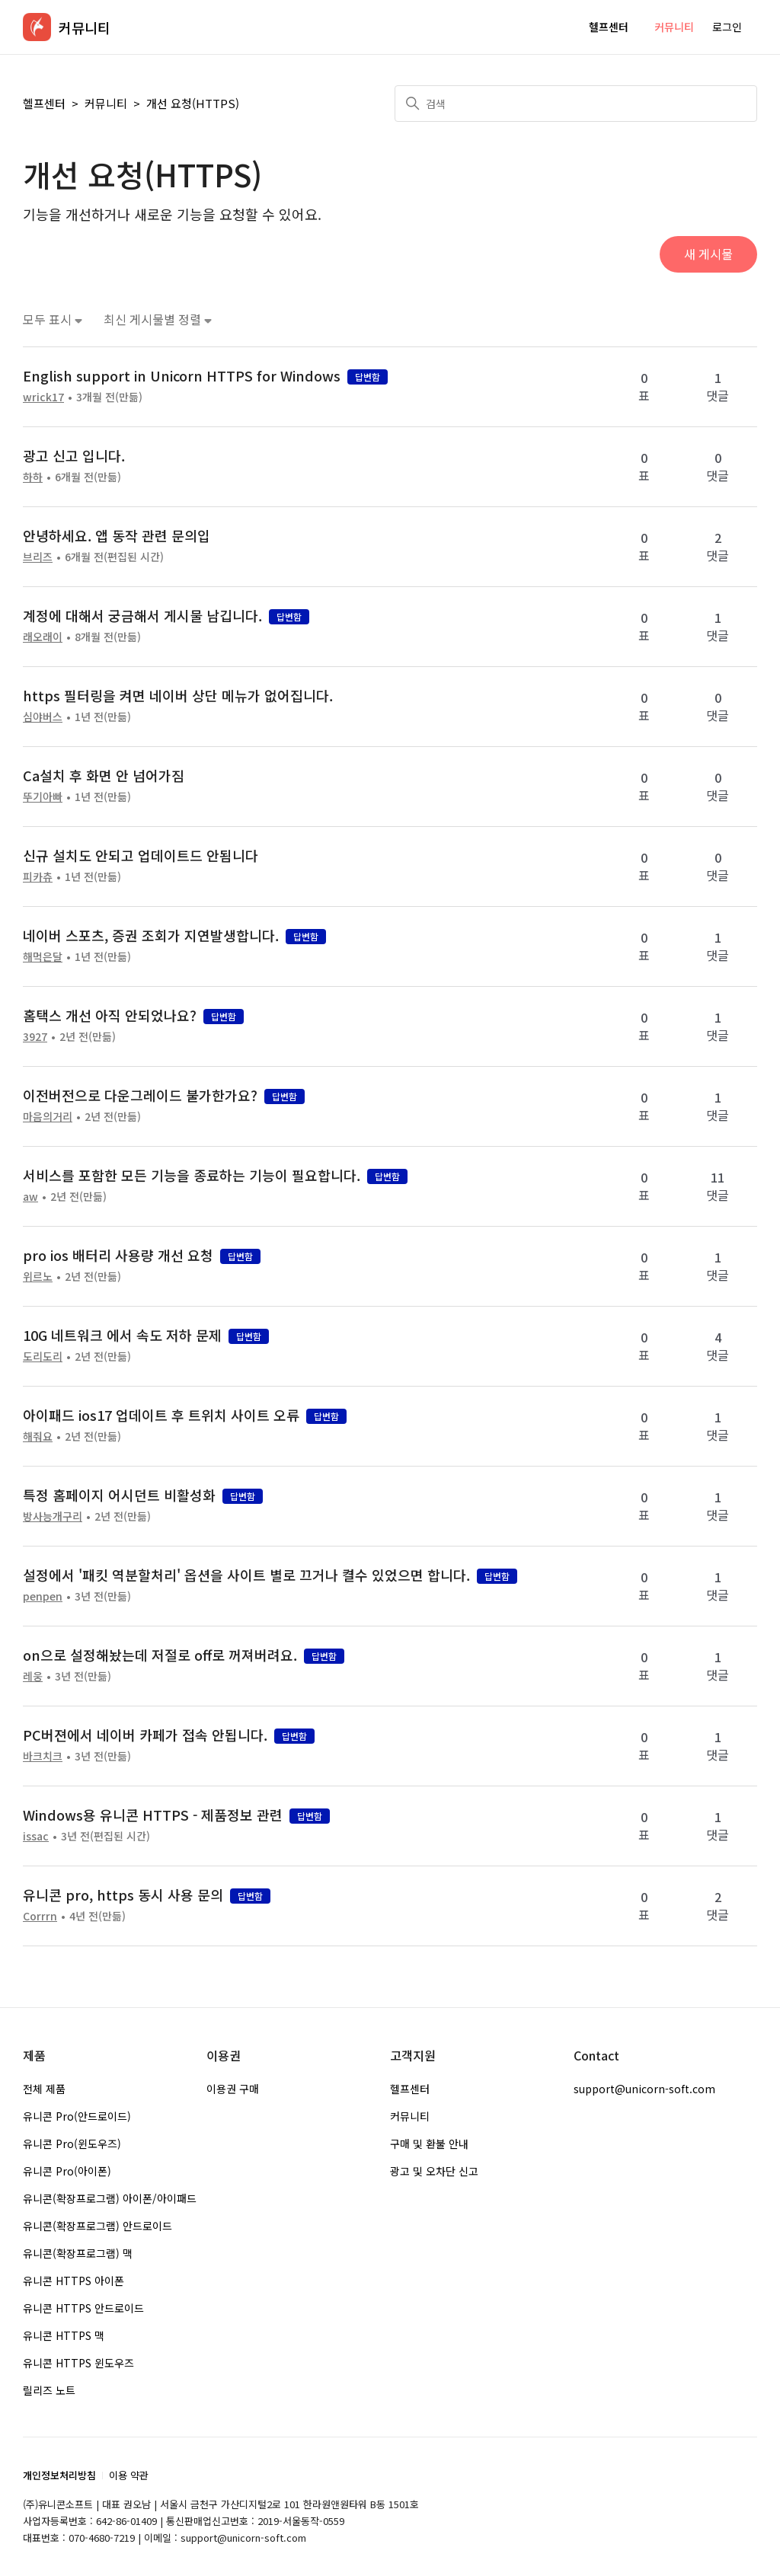  I want to click on 커뮤니티, so click(674, 27).